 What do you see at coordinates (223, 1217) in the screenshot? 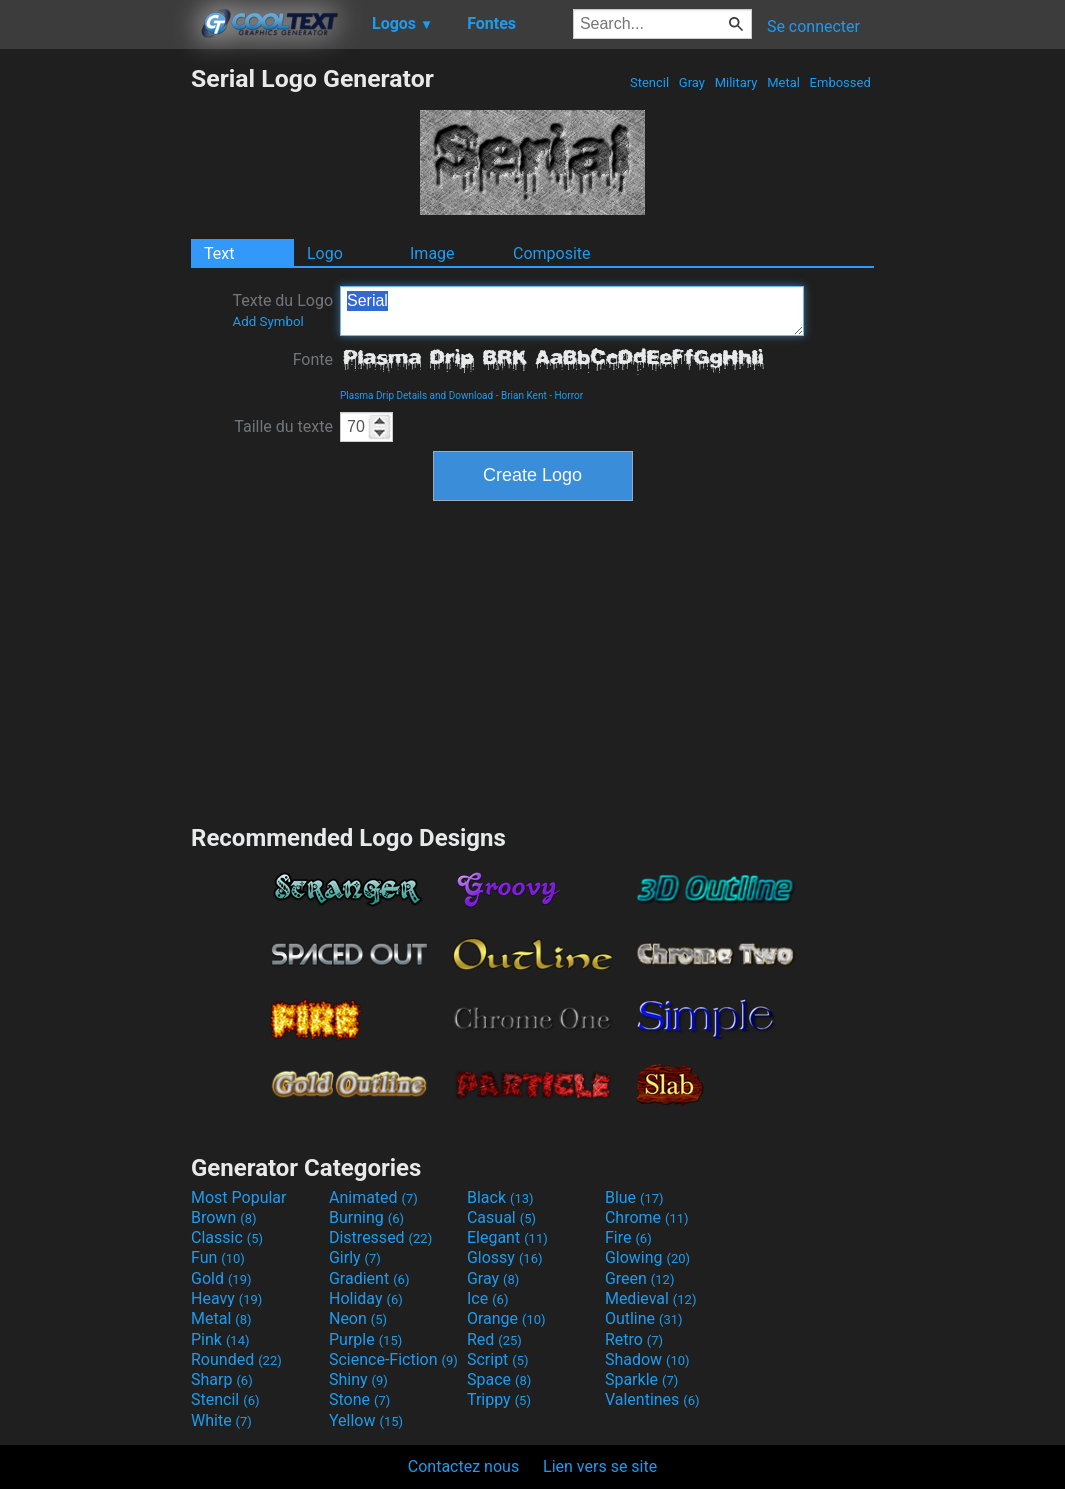
I see `Brown` at bounding box center [223, 1217].